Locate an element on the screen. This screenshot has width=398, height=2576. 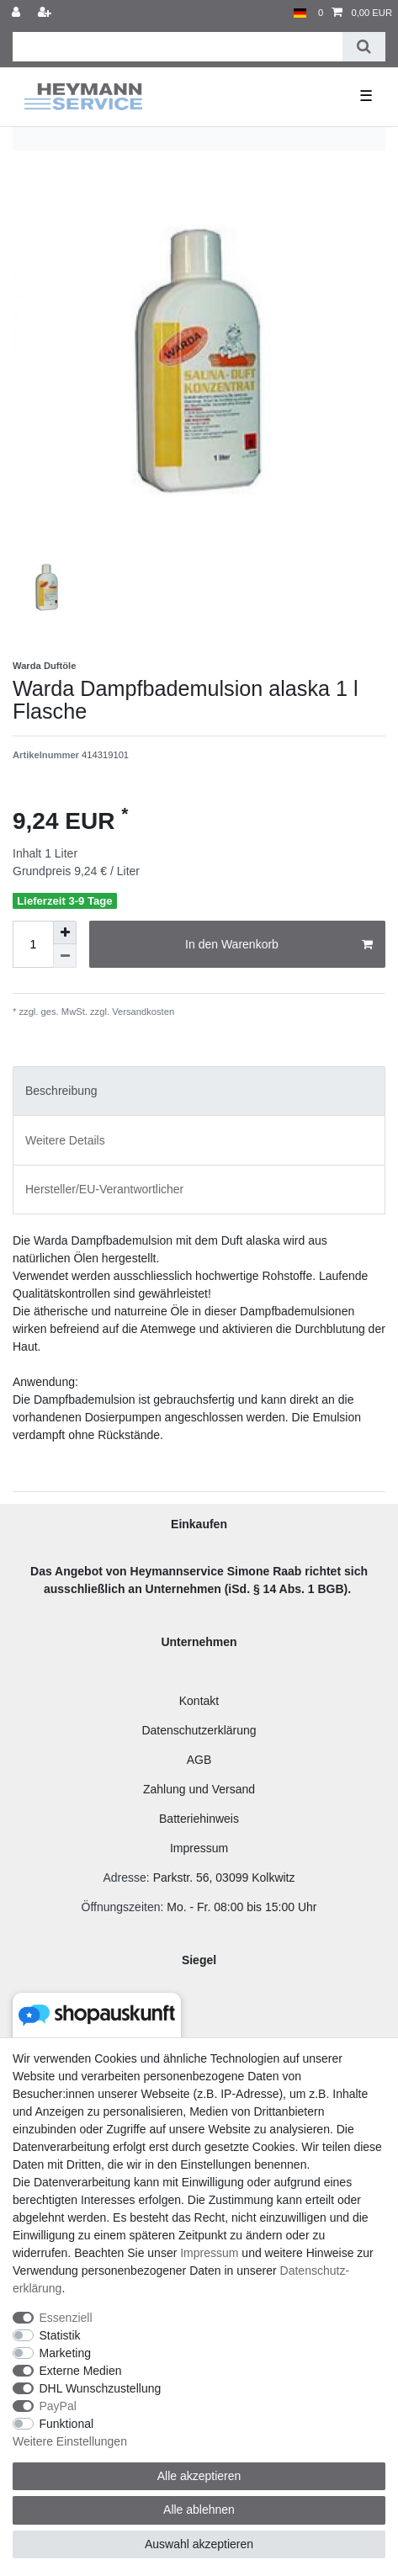
In den Warenkorb is located at coordinates (279, 945).